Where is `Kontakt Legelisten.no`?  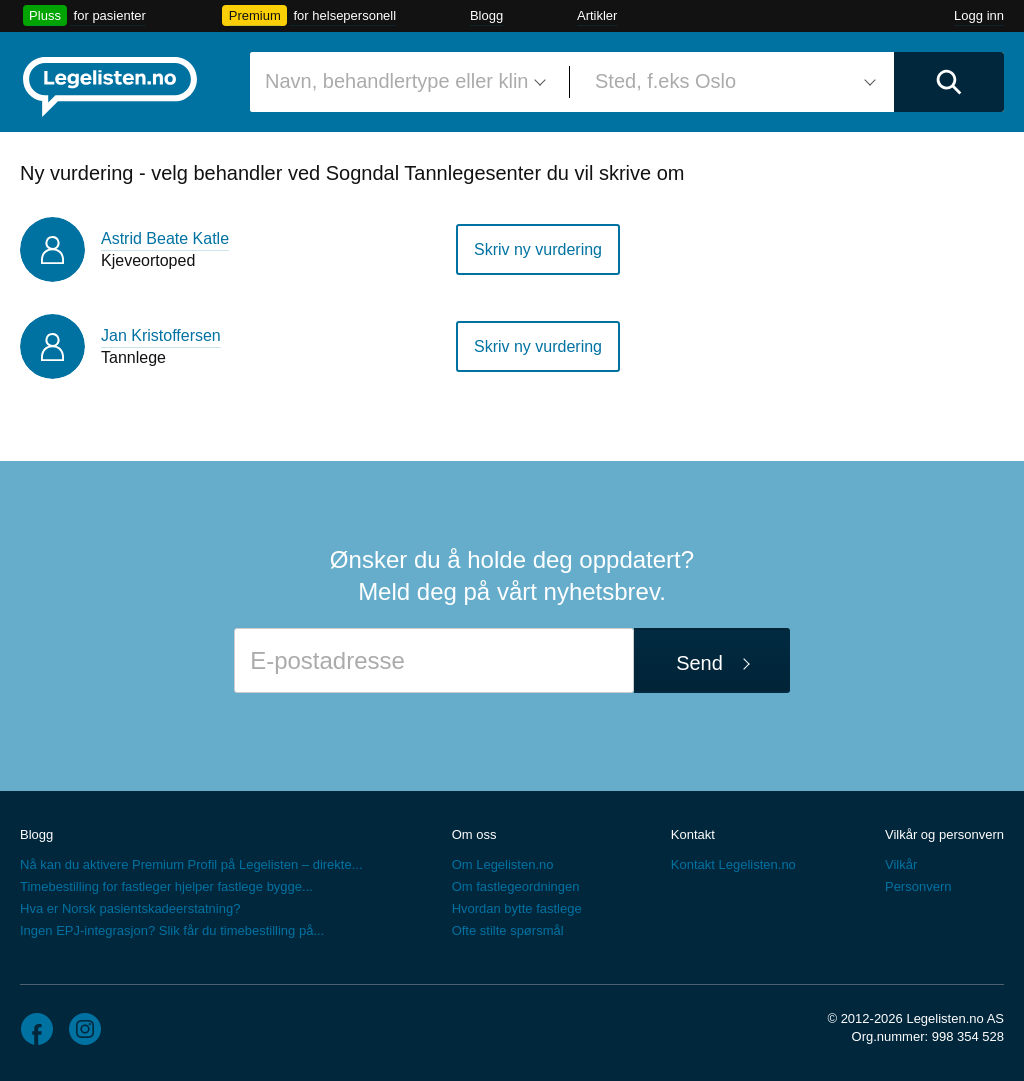 Kontakt Legelisten.no is located at coordinates (733, 864).